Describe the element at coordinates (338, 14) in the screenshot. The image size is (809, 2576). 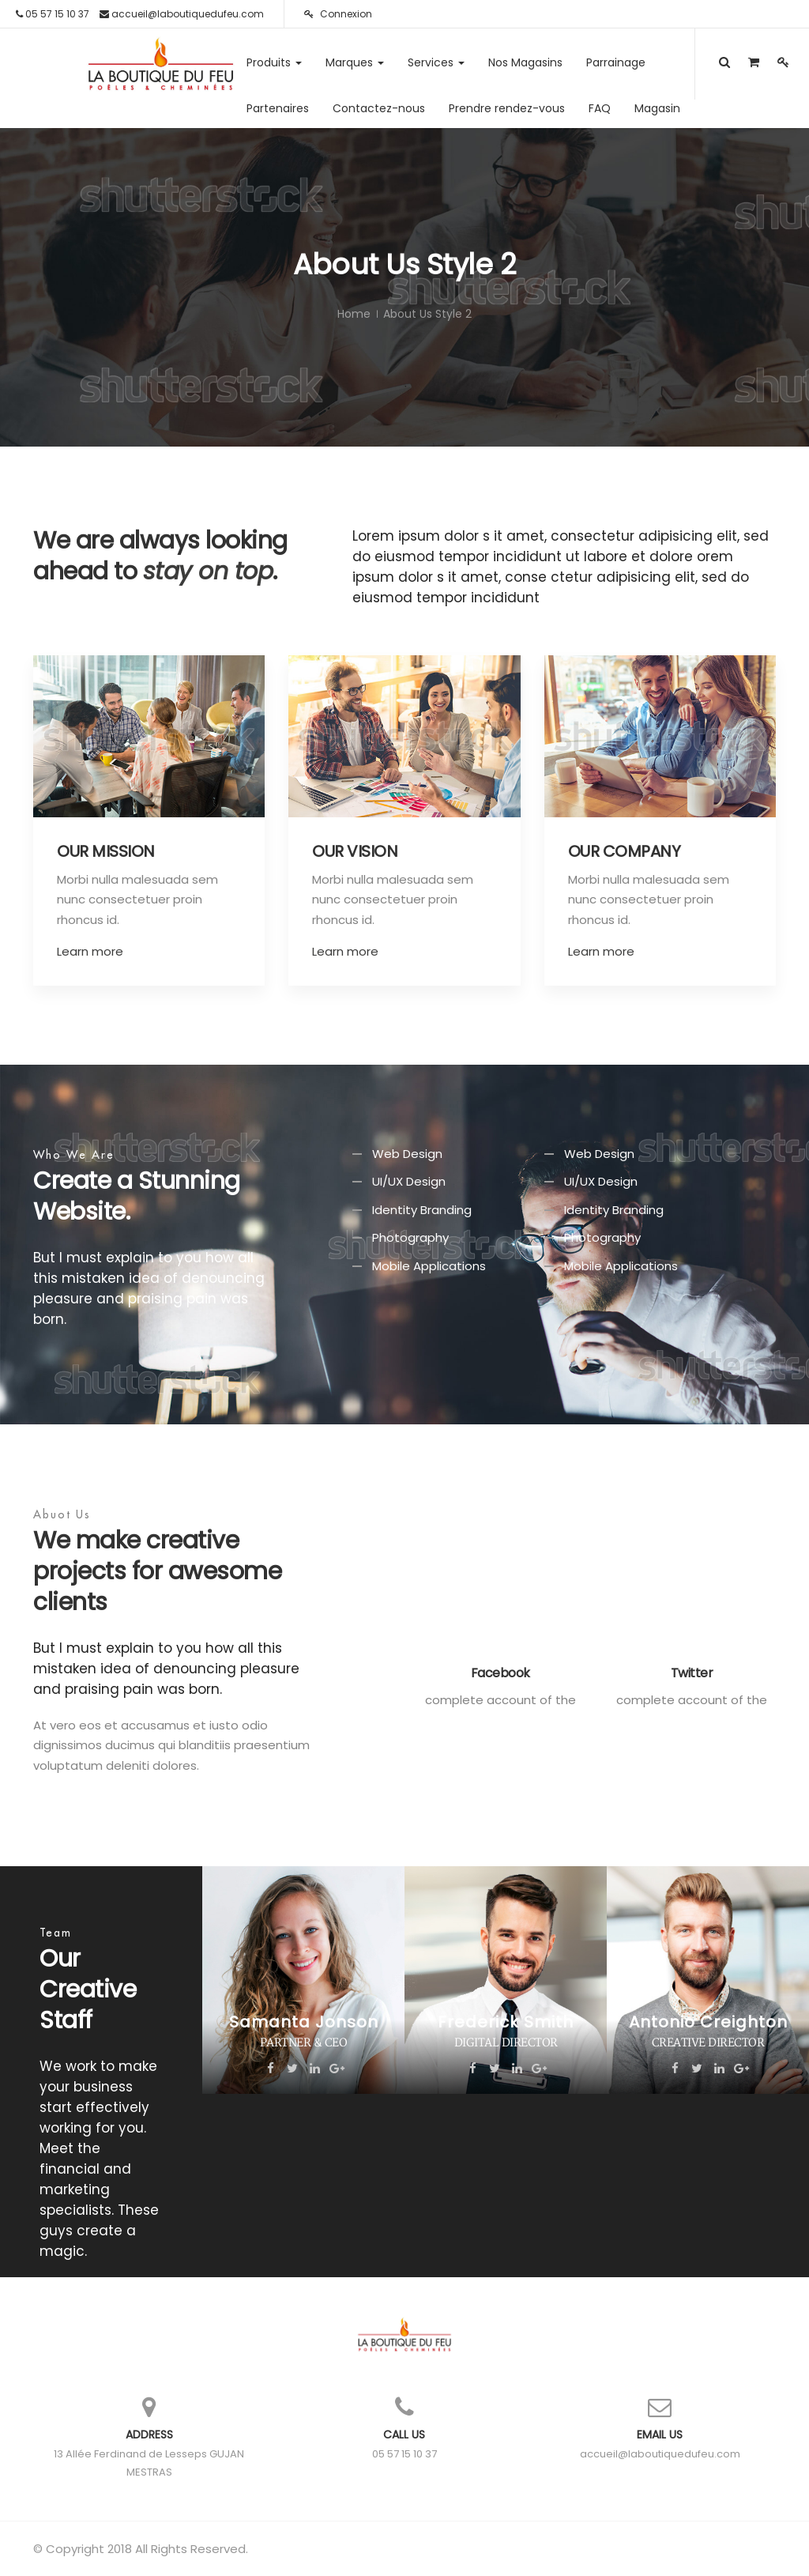
I see `Connexion` at that location.